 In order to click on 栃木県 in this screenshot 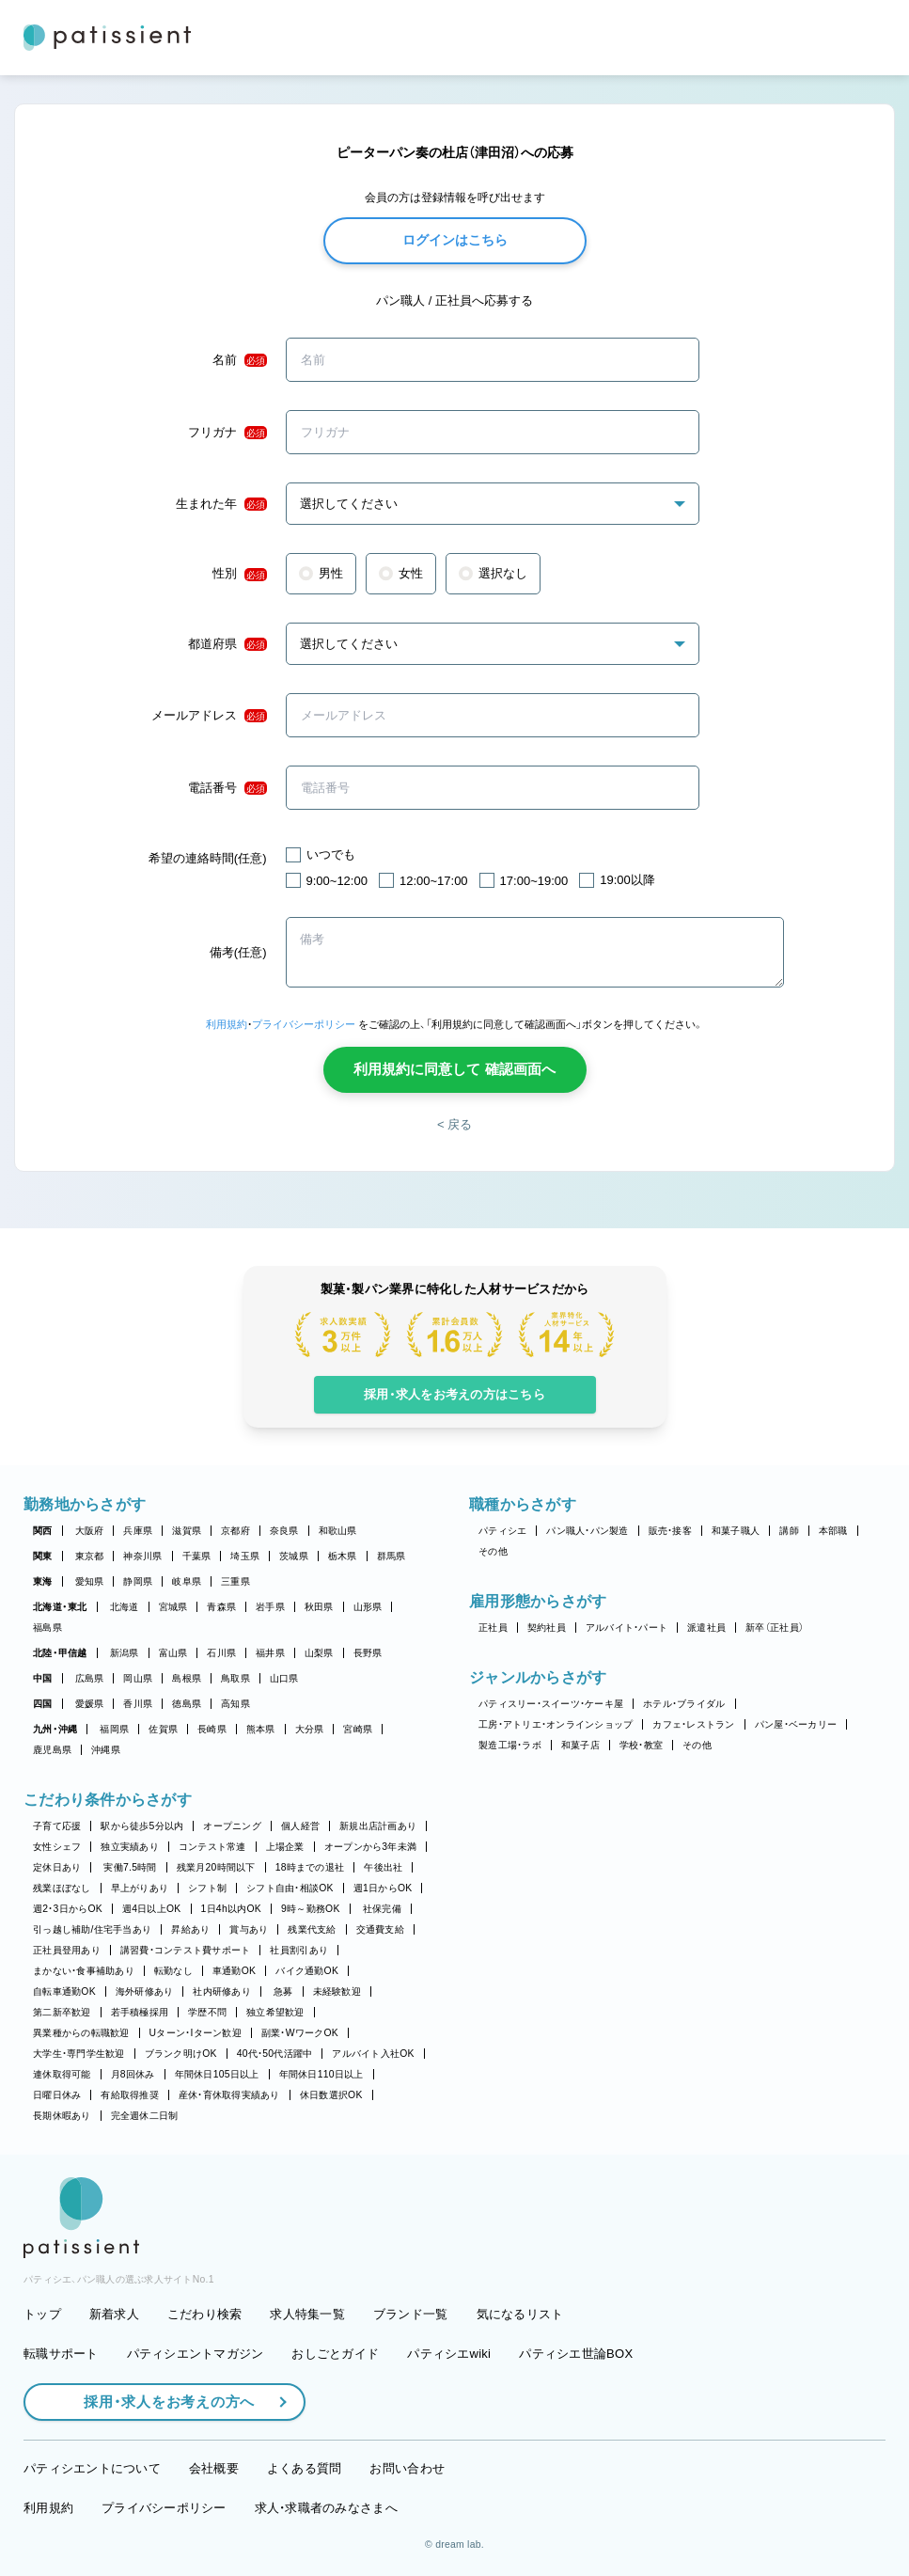, I will do `click(342, 1556)`.